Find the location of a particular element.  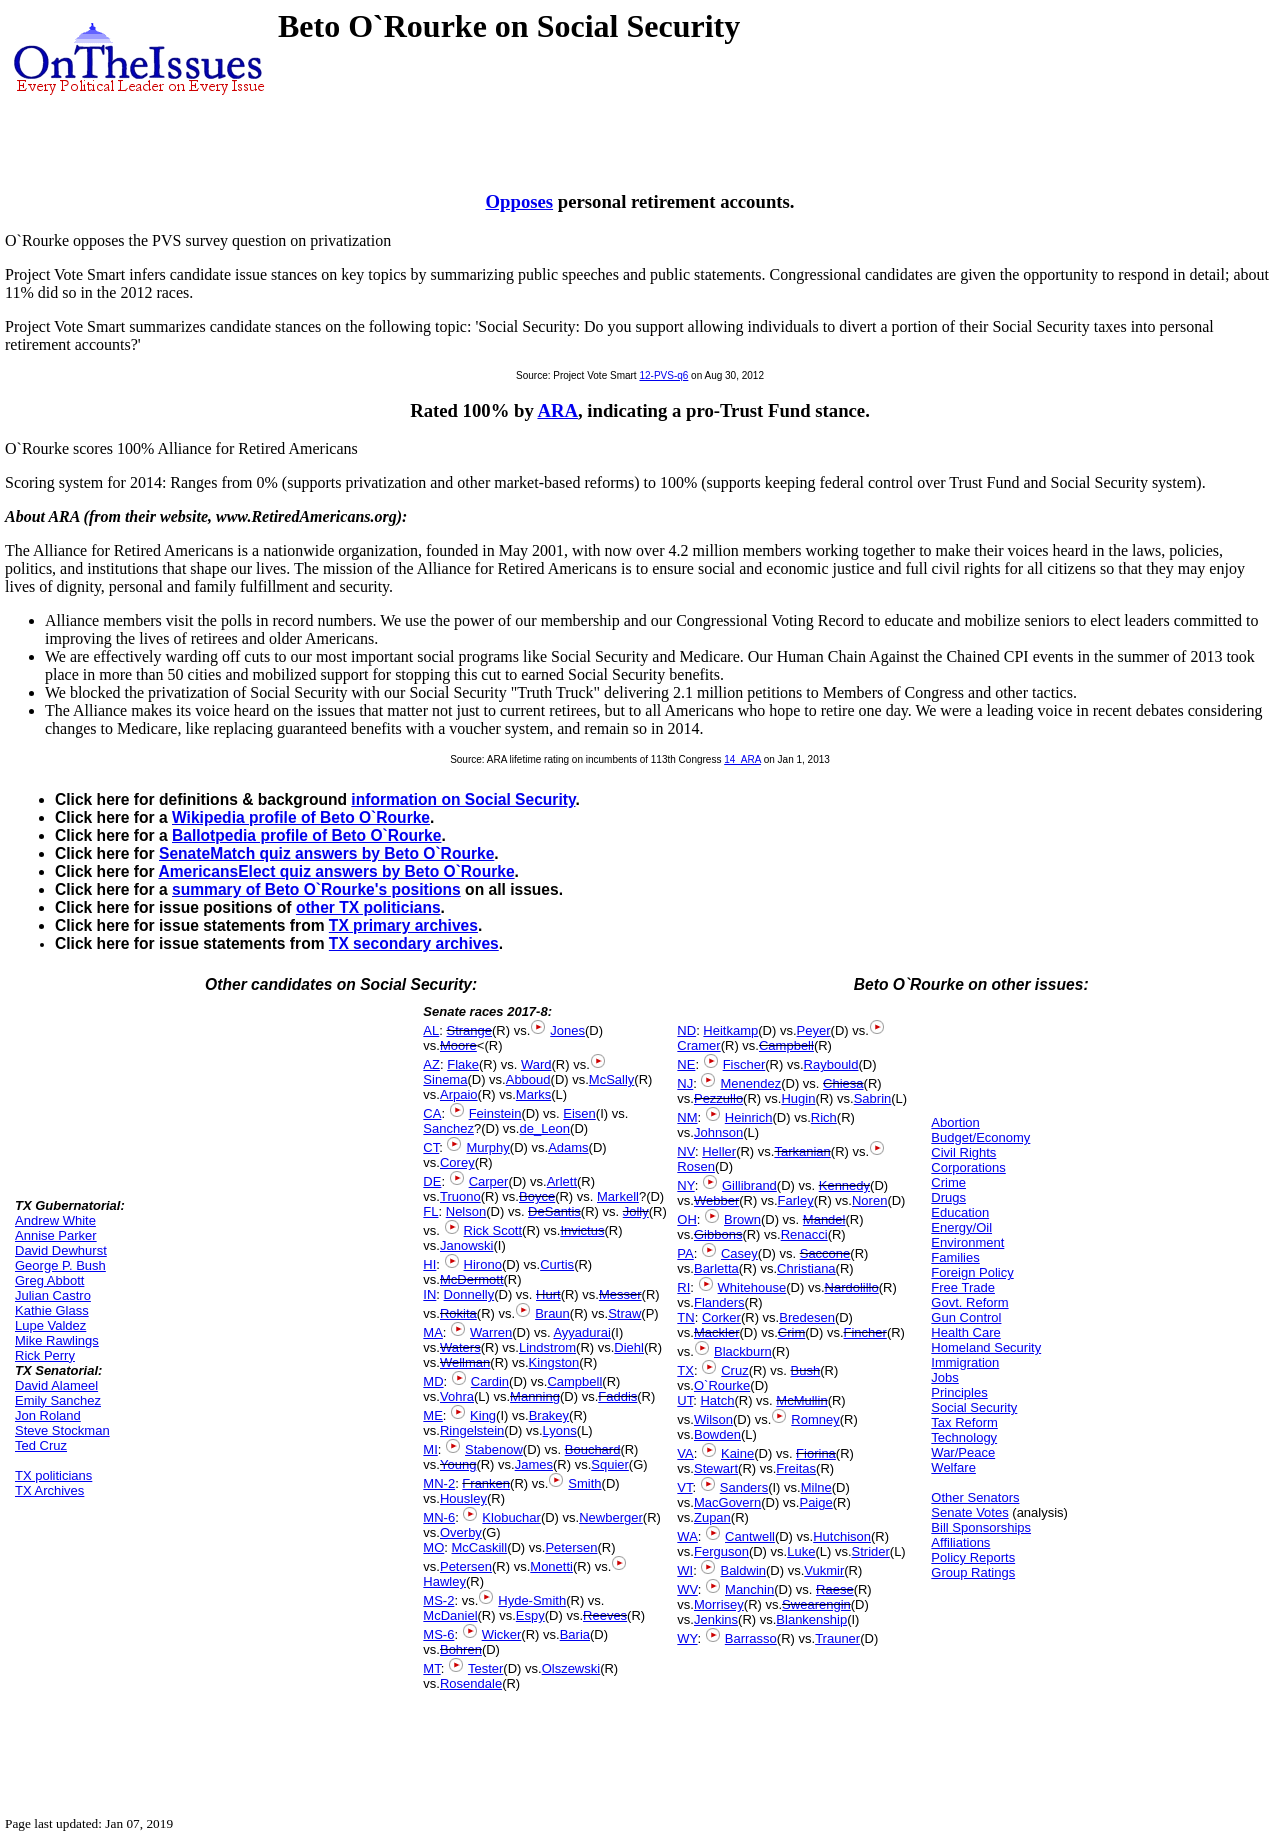

Renacci is located at coordinates (804, 1234).